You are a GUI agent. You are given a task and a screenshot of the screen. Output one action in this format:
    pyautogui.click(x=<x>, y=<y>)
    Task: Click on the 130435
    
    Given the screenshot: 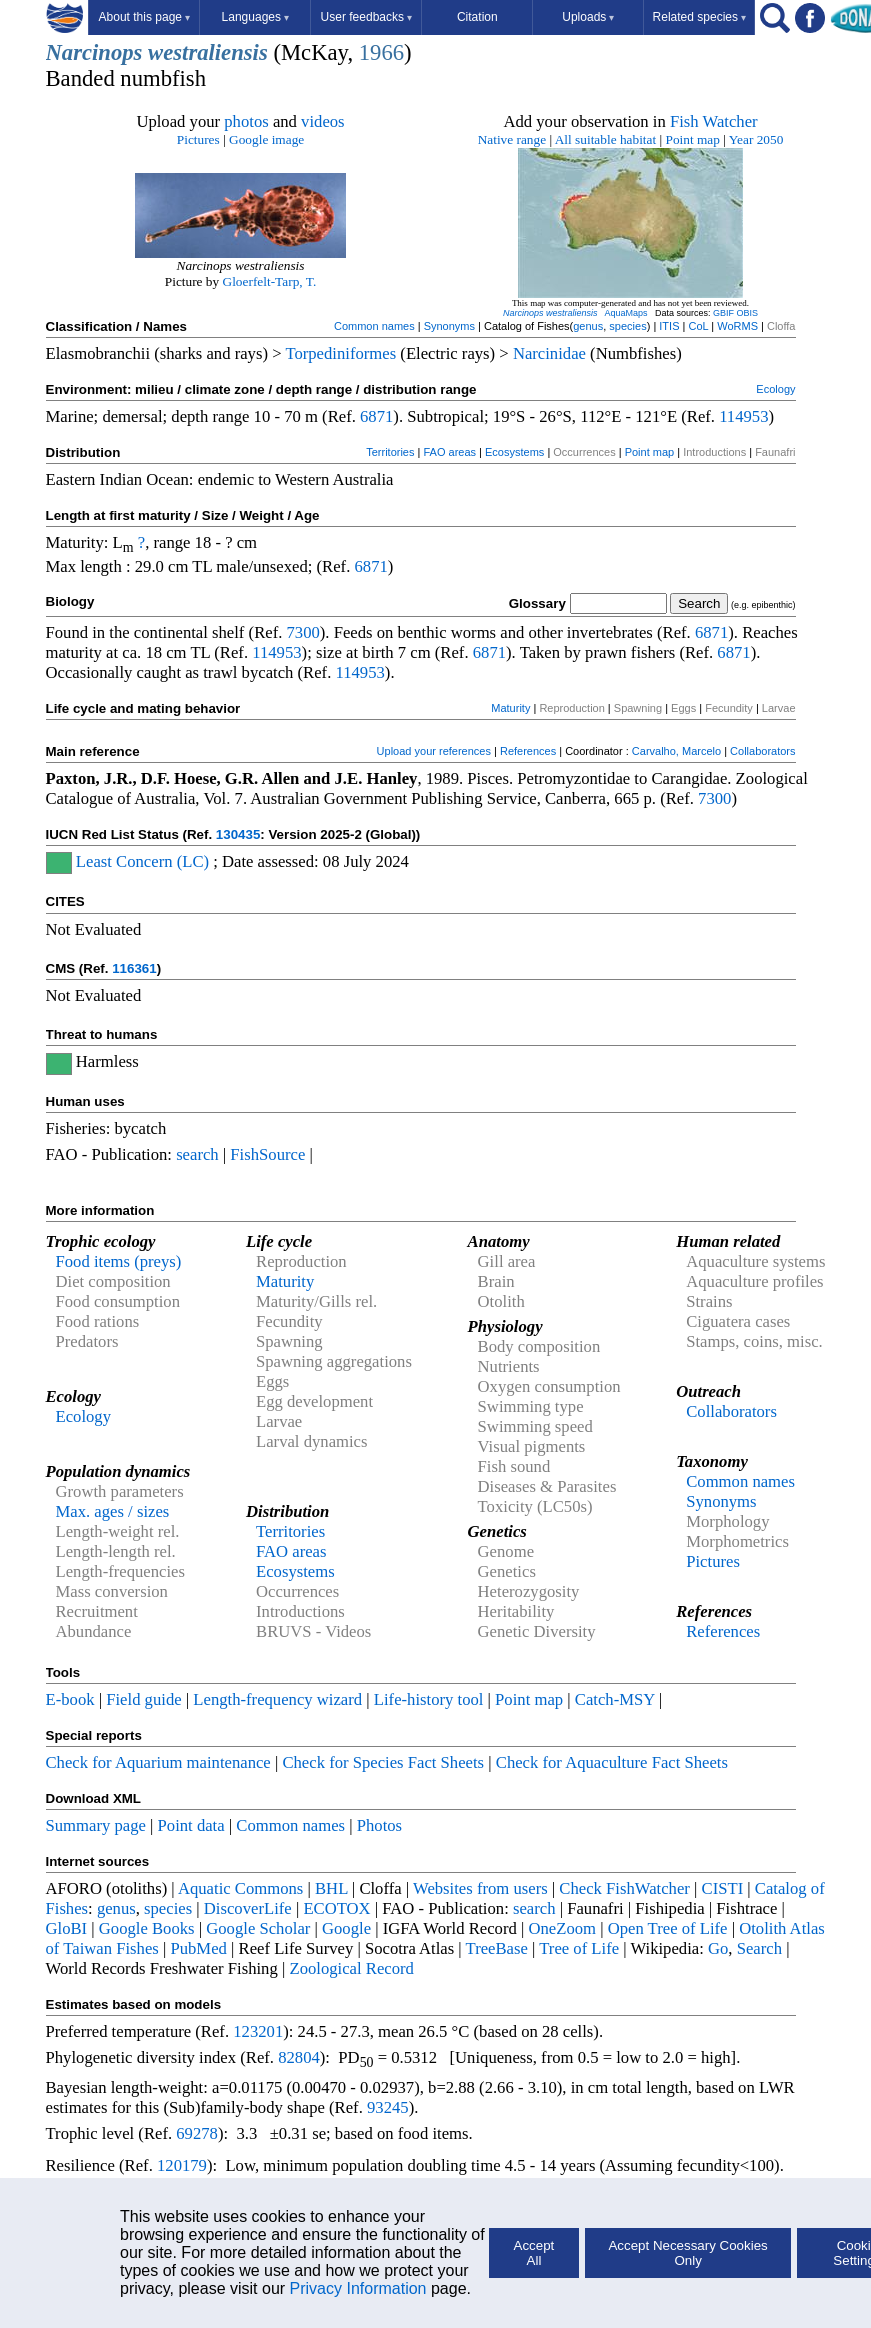 What is the action you would take?
    pyautogui.click(x=238, y=834)
    